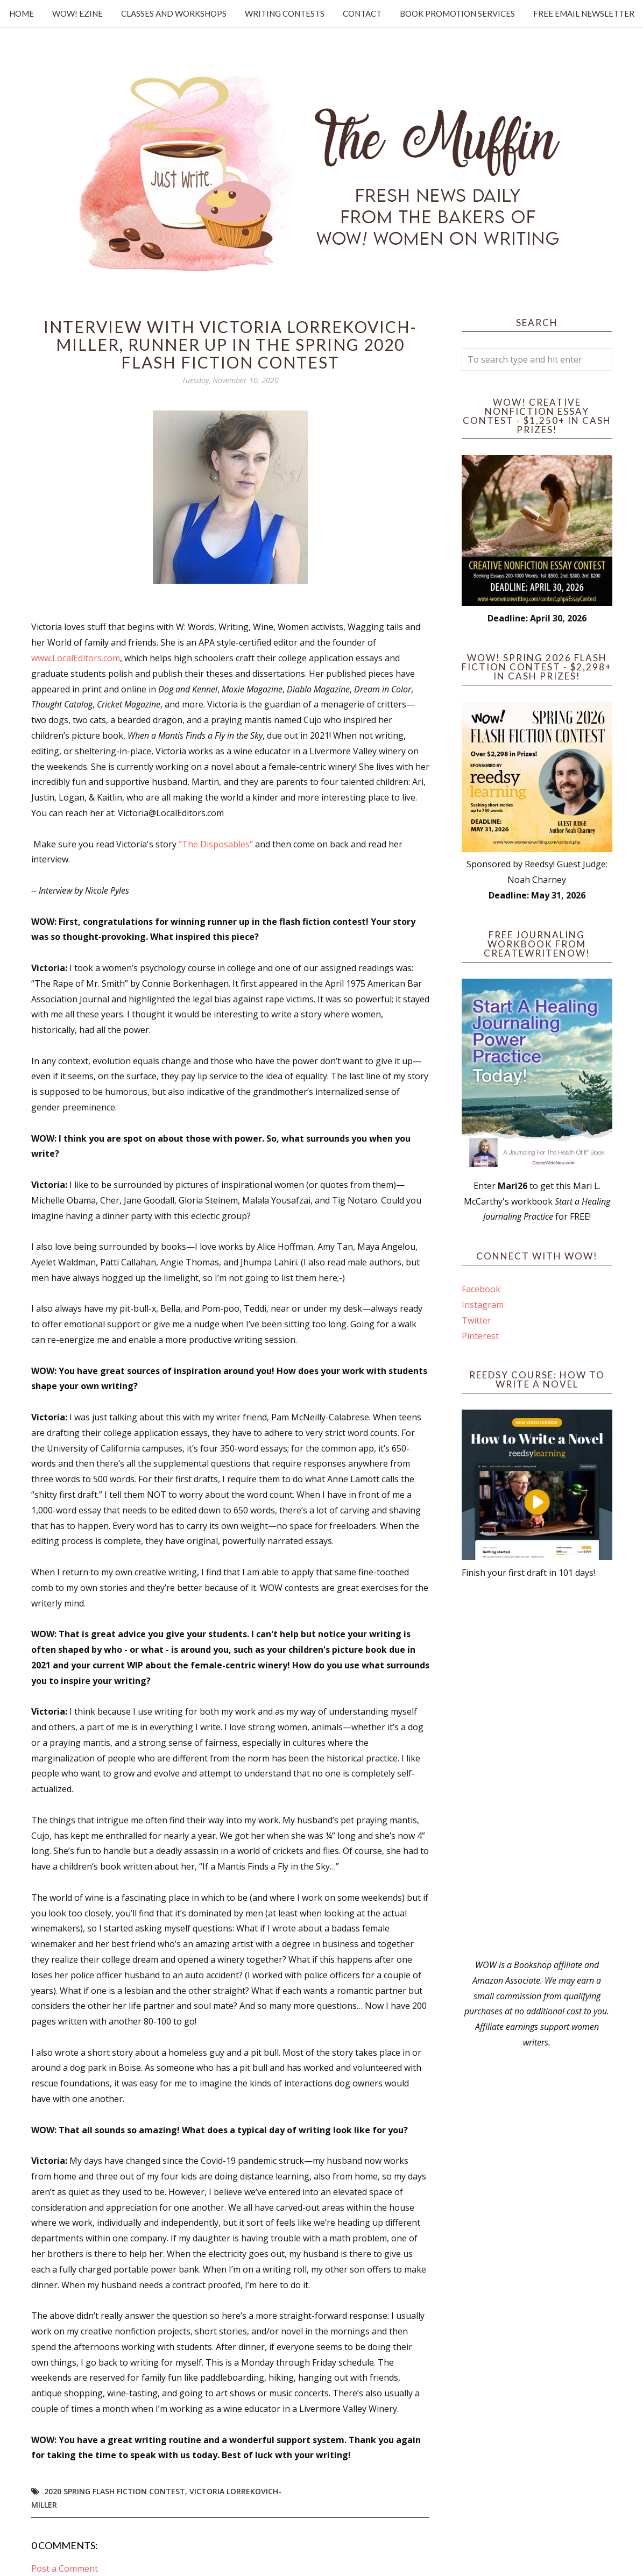 The image size is (643, 2576). I want to click on Pinterest, so click(480, 1336).